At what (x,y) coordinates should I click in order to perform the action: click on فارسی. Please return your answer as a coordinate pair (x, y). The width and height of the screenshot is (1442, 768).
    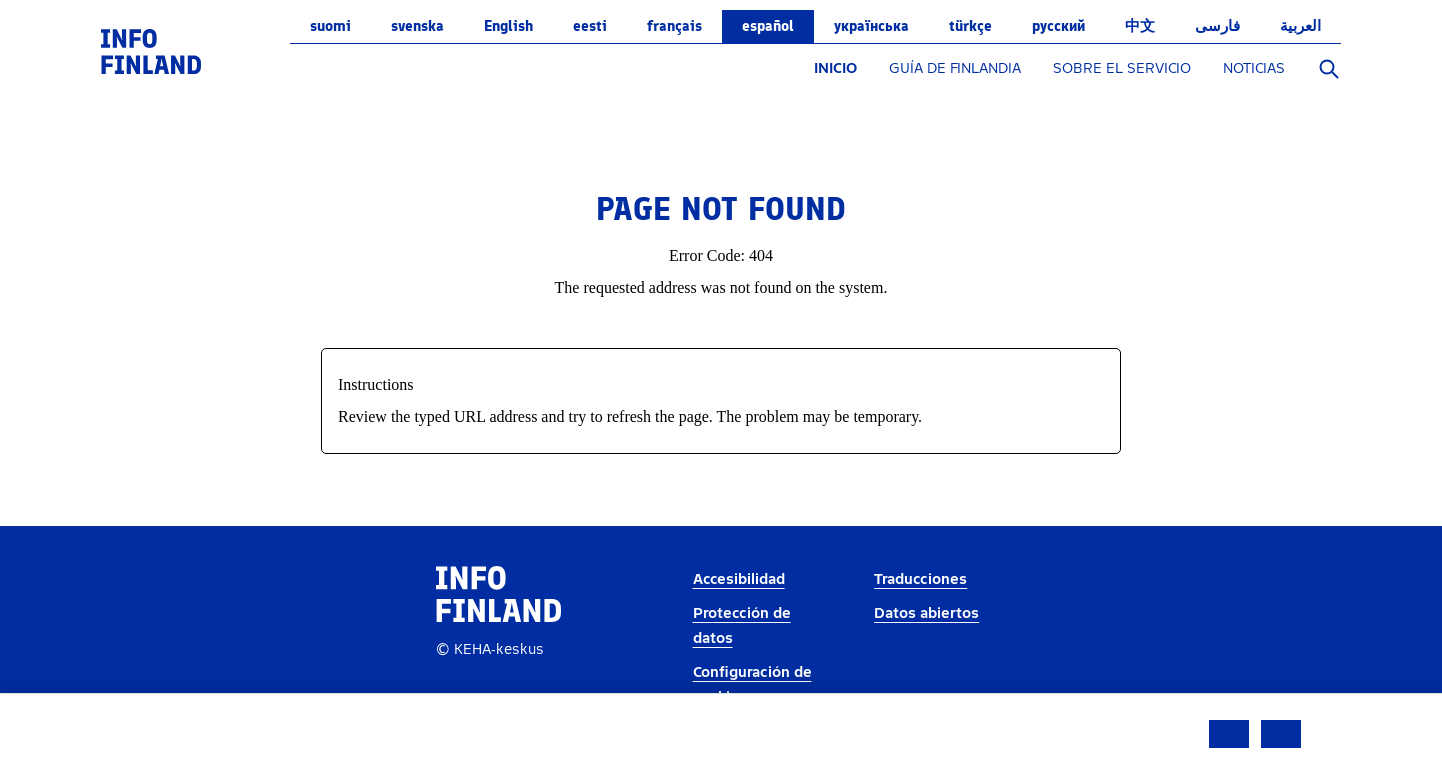
    Looking at the image, I should click on (1217, 26).